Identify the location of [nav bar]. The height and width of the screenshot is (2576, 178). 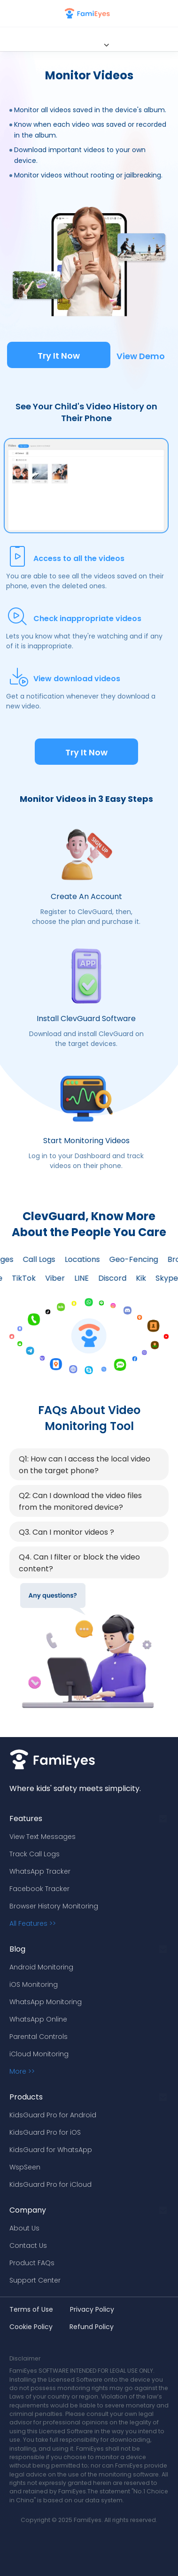
(11, 14).